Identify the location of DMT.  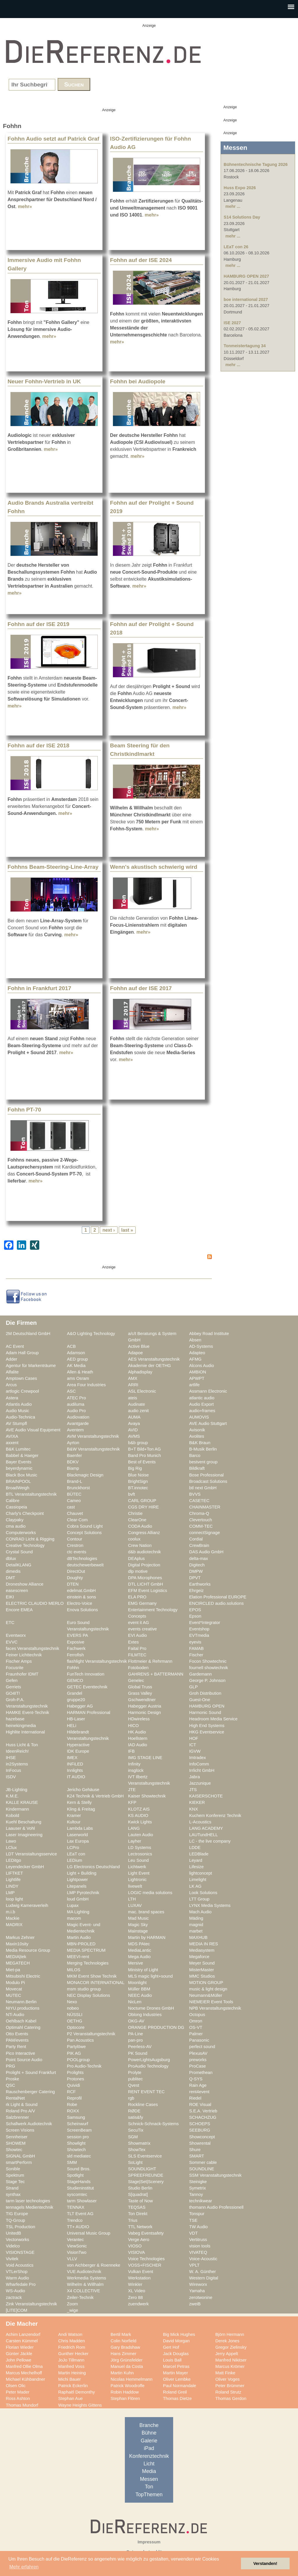
(10, 1577).